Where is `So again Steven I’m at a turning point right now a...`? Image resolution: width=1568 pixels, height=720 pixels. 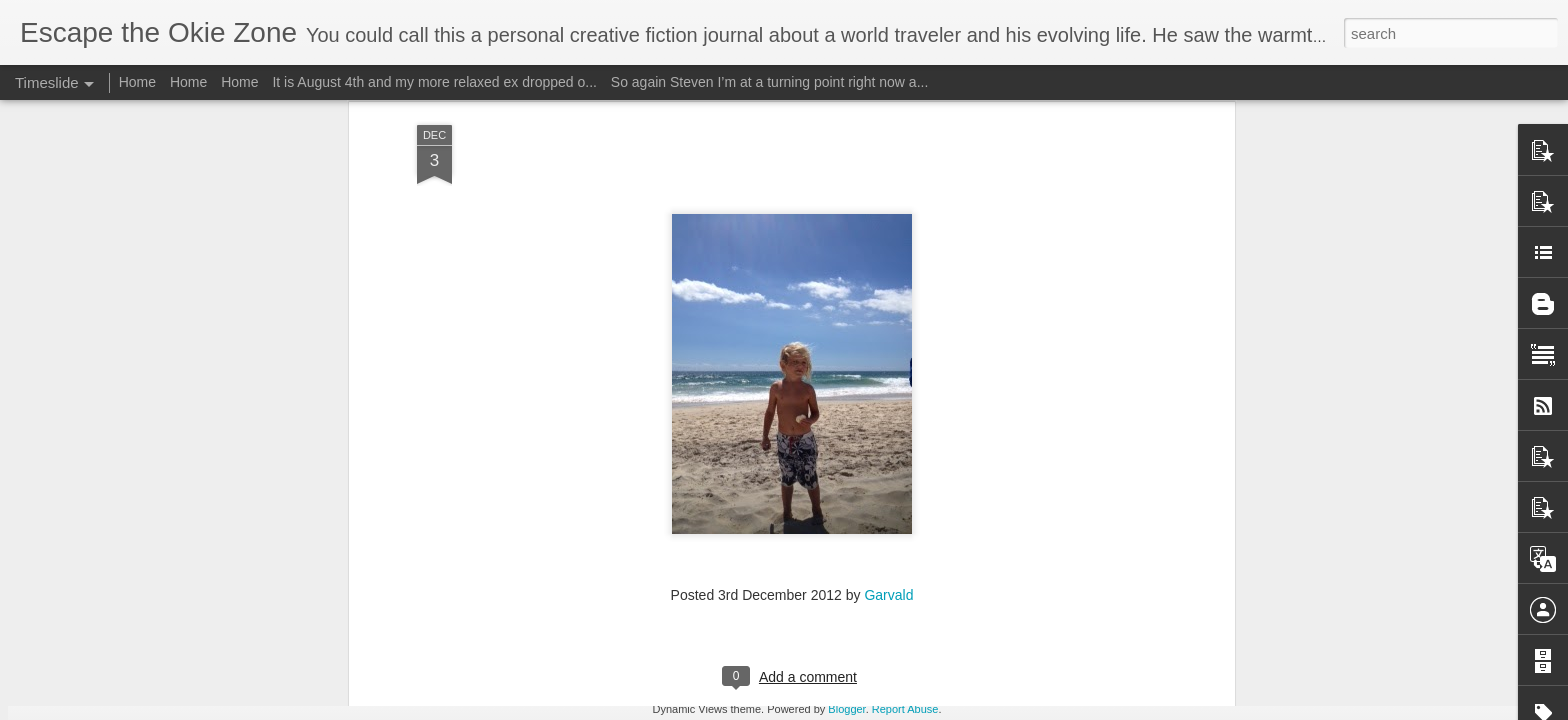
So again Steven I’m at a turning point right now a... is located at coordinates (770, 82).